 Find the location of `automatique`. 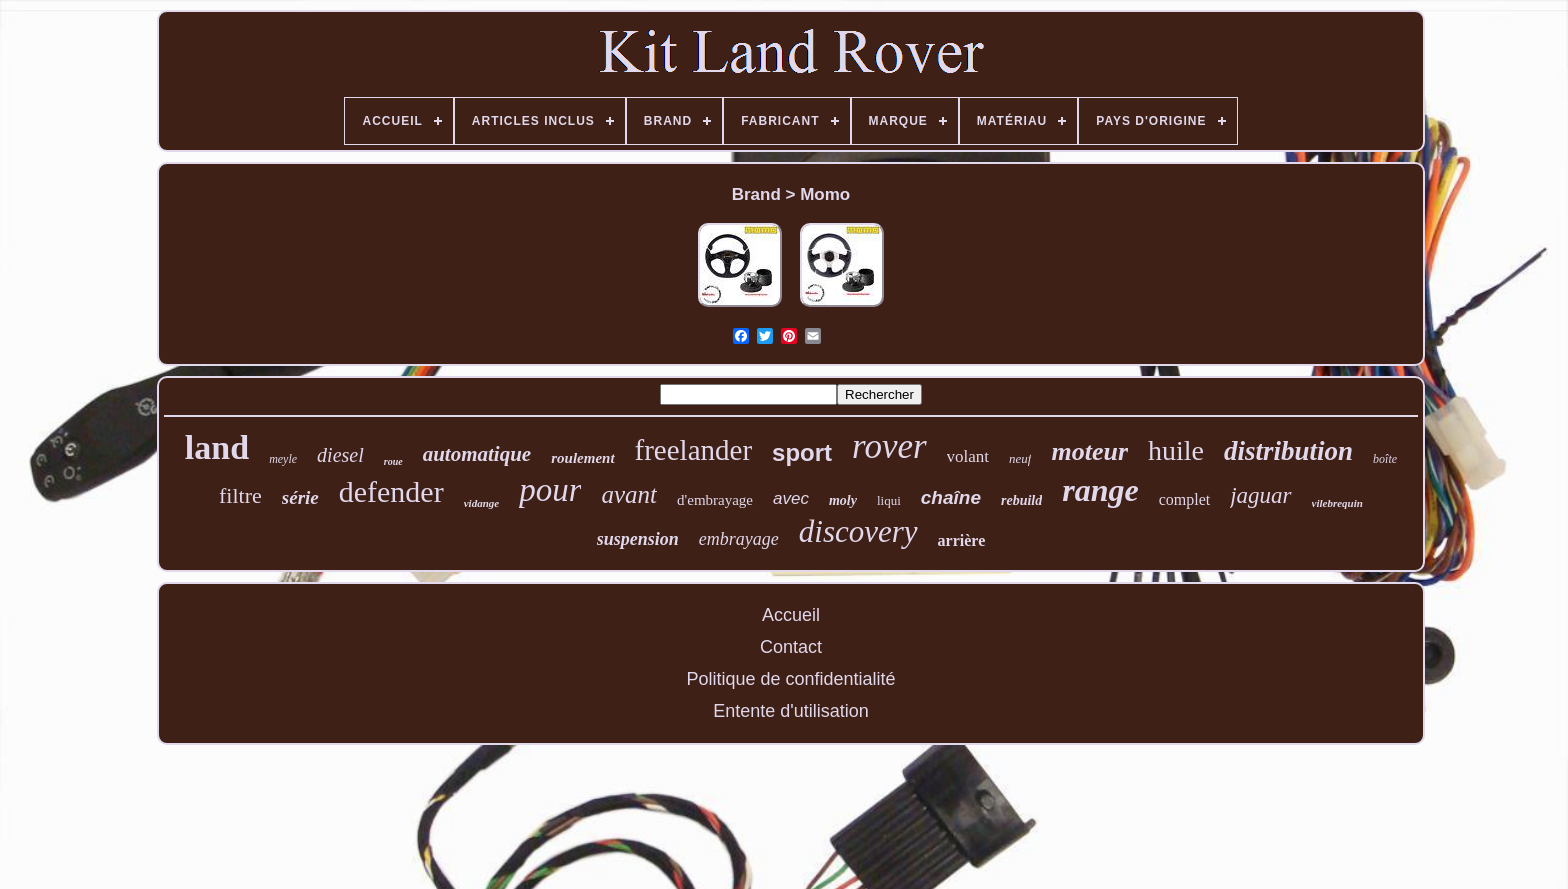

automatique is located at coordinates (477, 454).